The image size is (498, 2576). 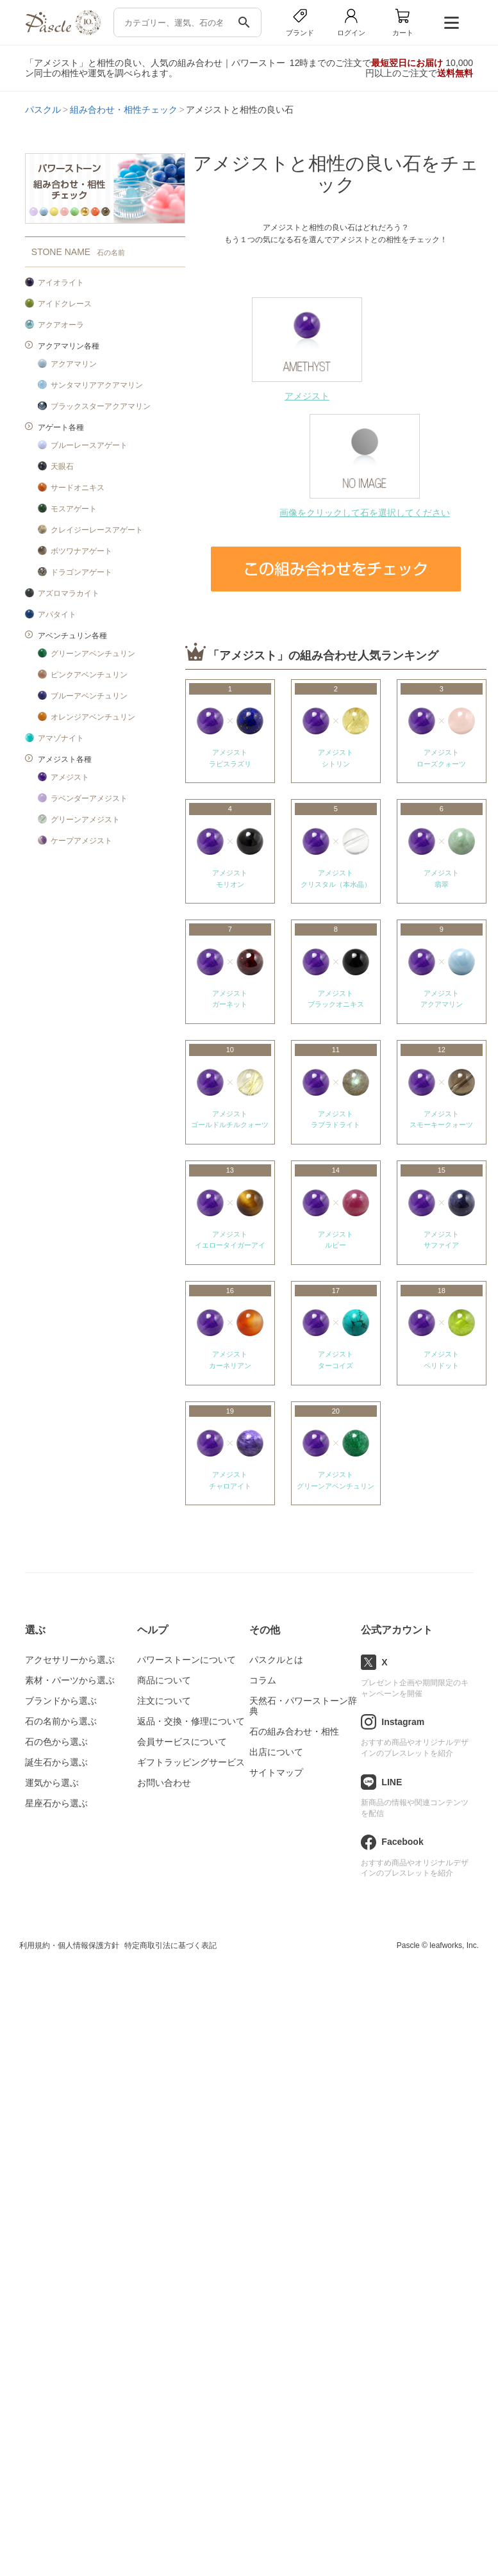 What do you see at coordinates (57, 614) in the screenshot?
I see `アパタイト` at bounding box center [57, 614].